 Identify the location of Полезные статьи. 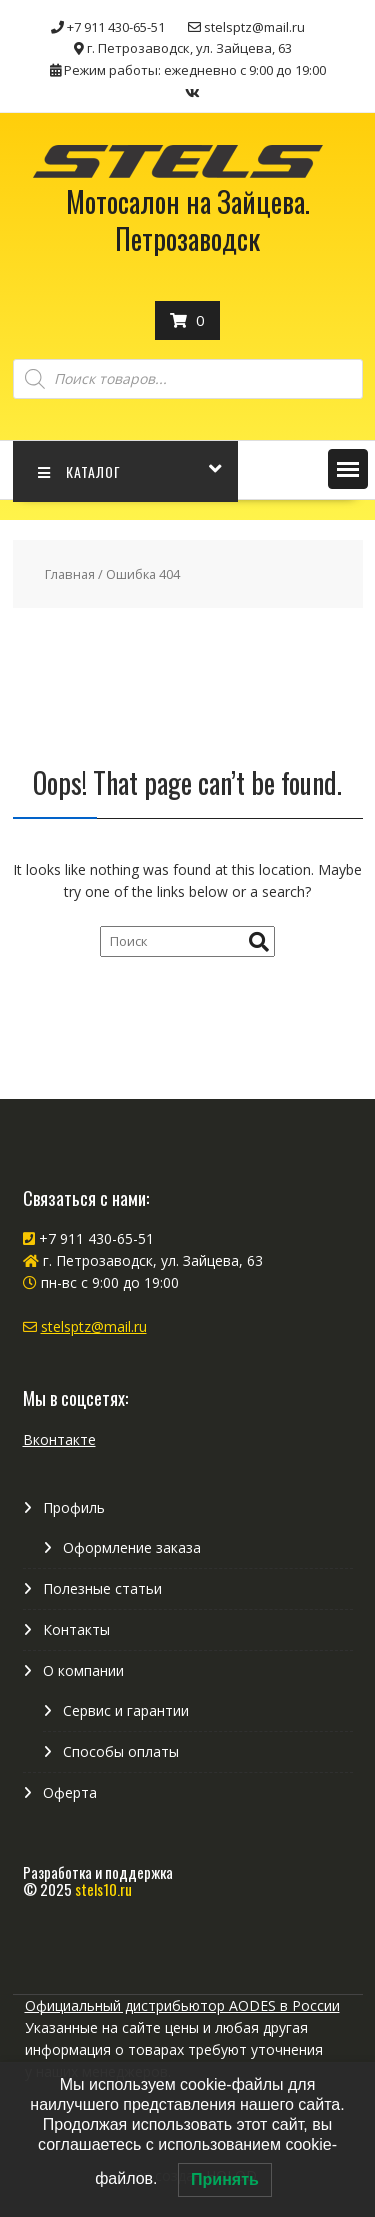
(102, 1588).